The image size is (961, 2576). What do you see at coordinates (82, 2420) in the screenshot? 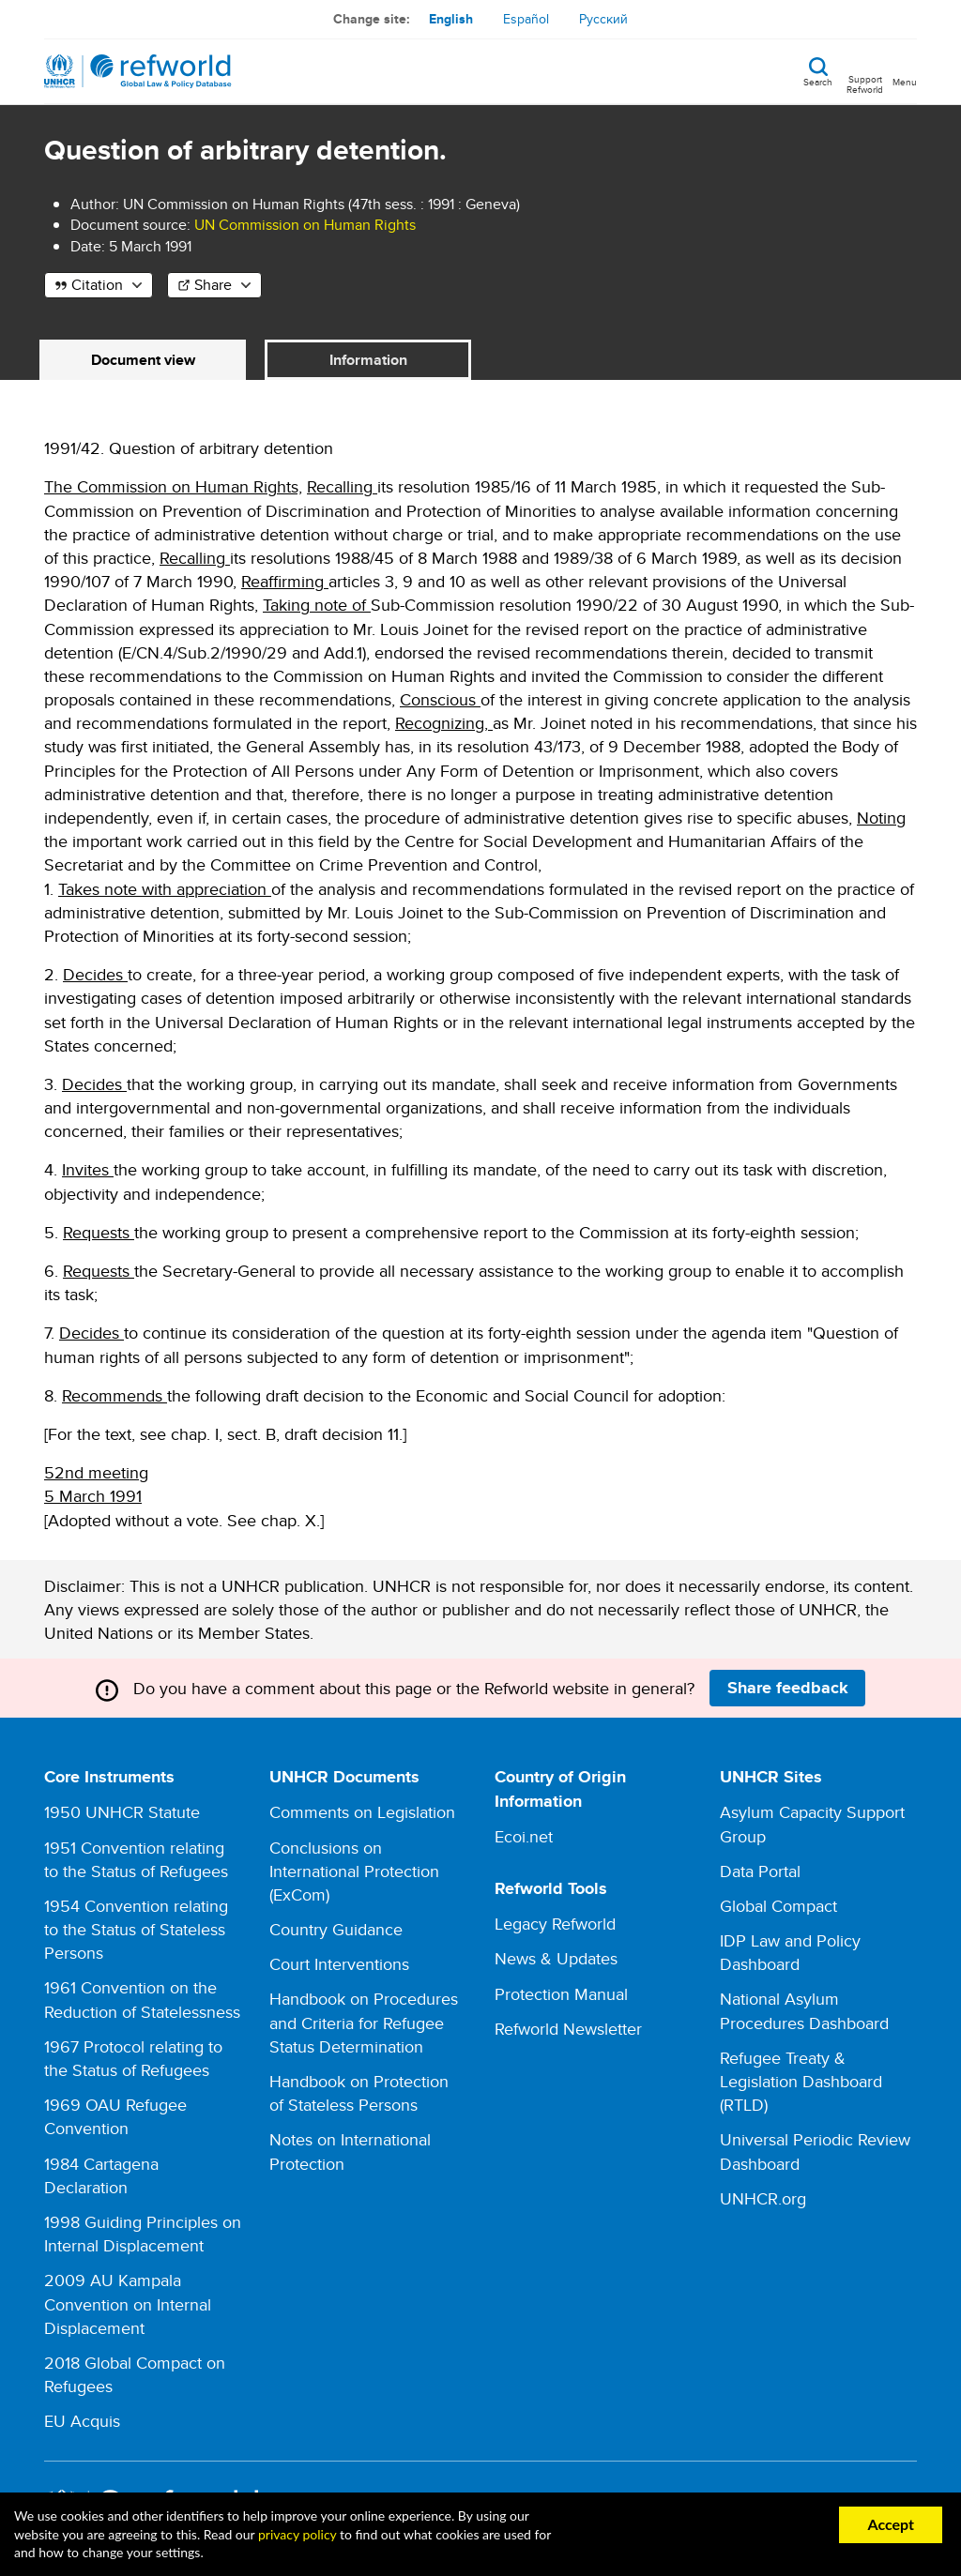
I see `EU Acquis` at bounding box center [82, 2420].